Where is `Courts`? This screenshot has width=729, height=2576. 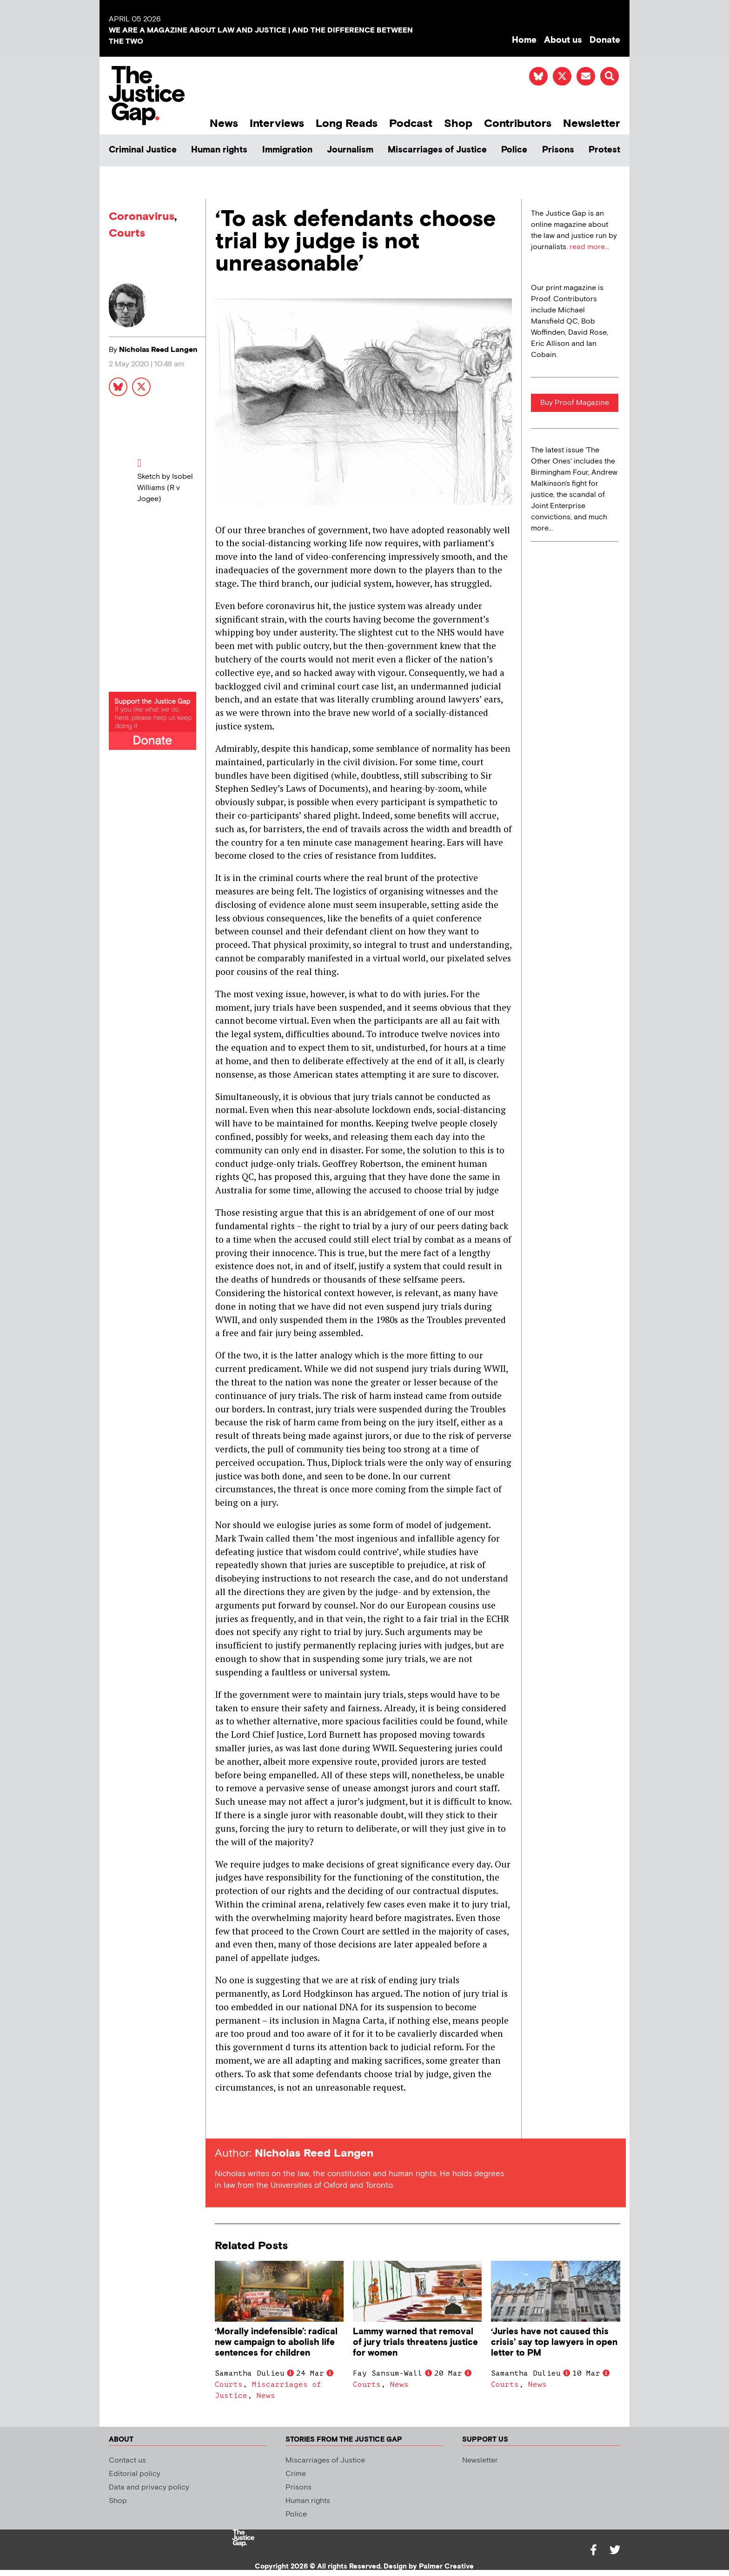 Courts is located at coordinates (127, 233).